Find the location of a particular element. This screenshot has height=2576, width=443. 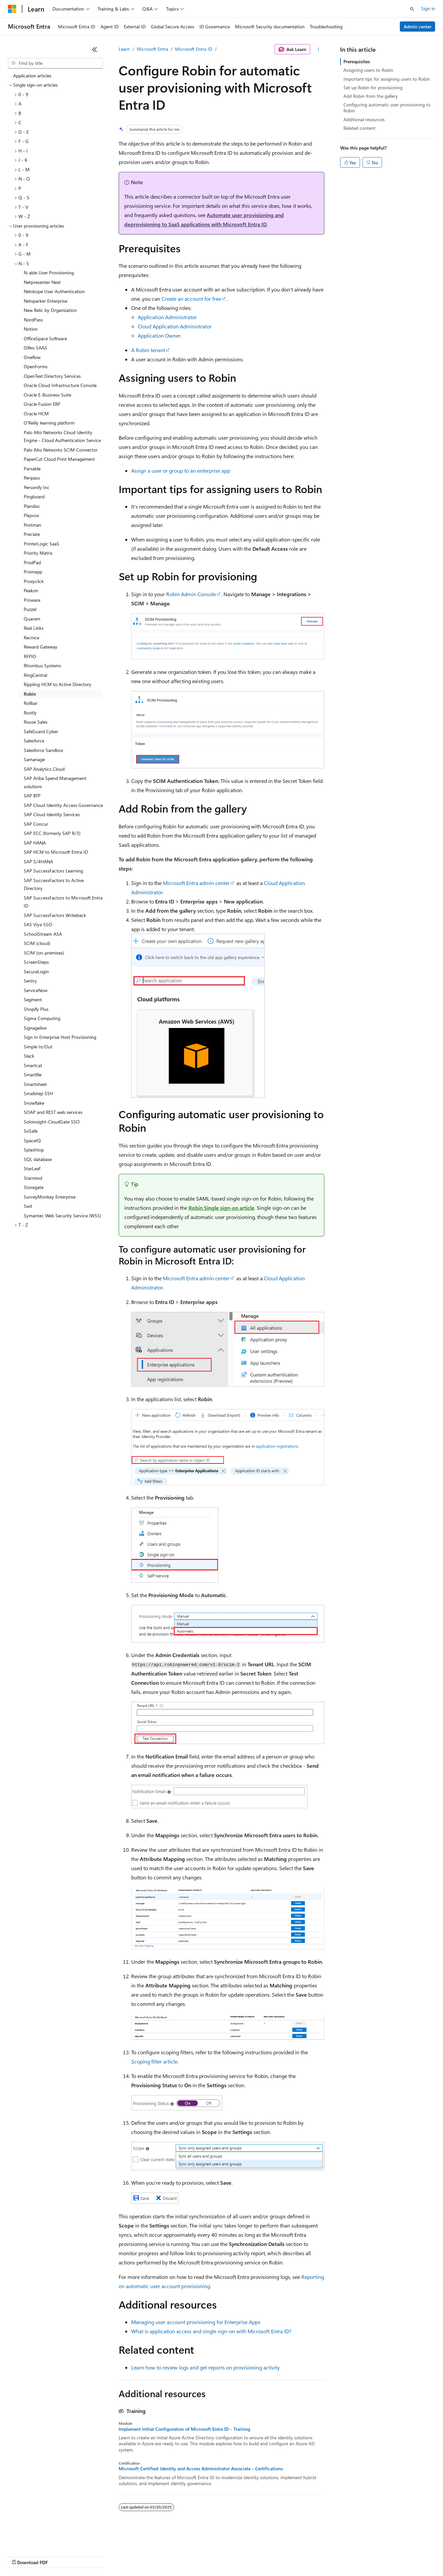

SAP Analytics Cloud [treeitem] is located at coordinates (44, 769).